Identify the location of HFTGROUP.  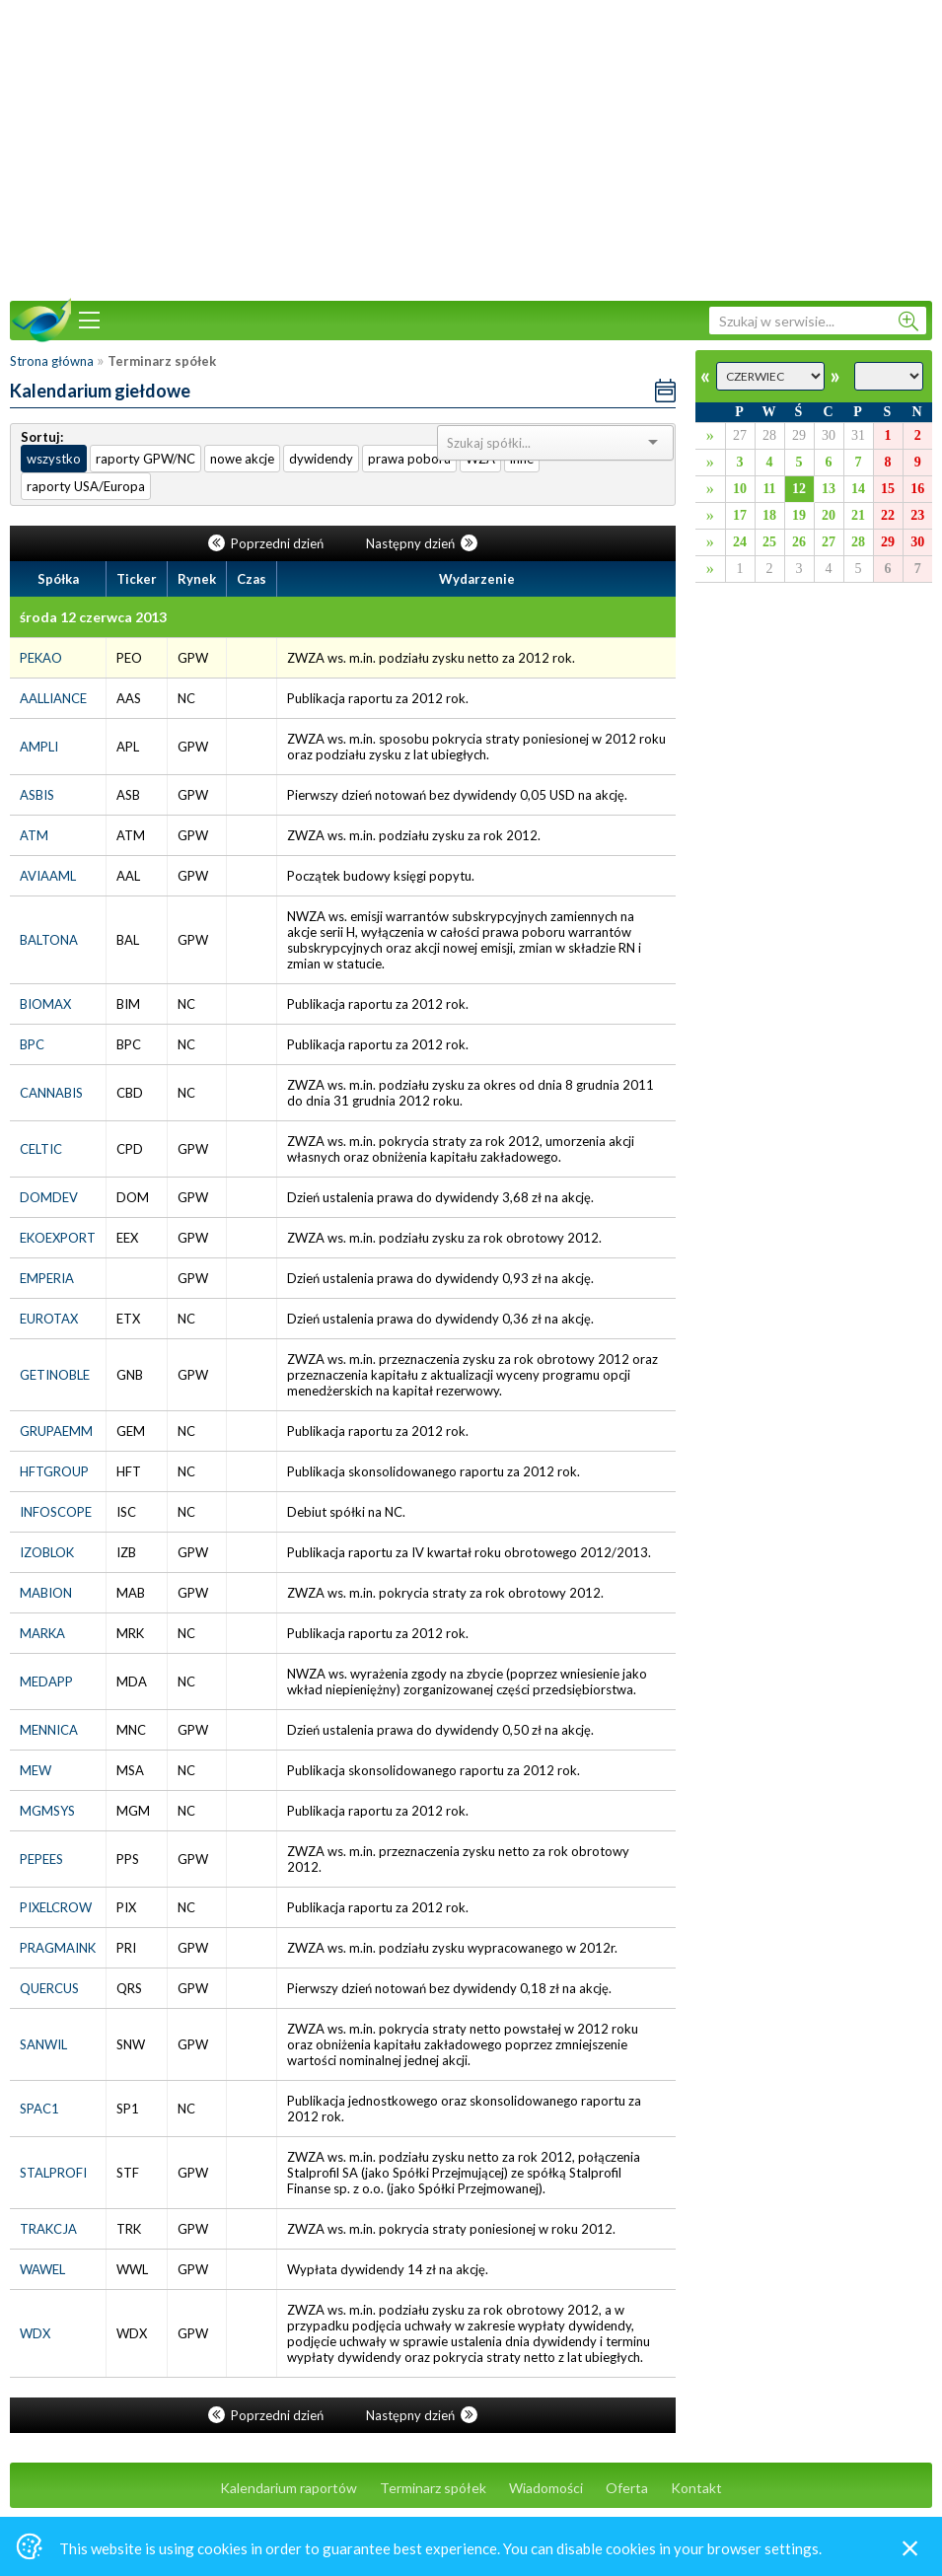
(54, 1471).